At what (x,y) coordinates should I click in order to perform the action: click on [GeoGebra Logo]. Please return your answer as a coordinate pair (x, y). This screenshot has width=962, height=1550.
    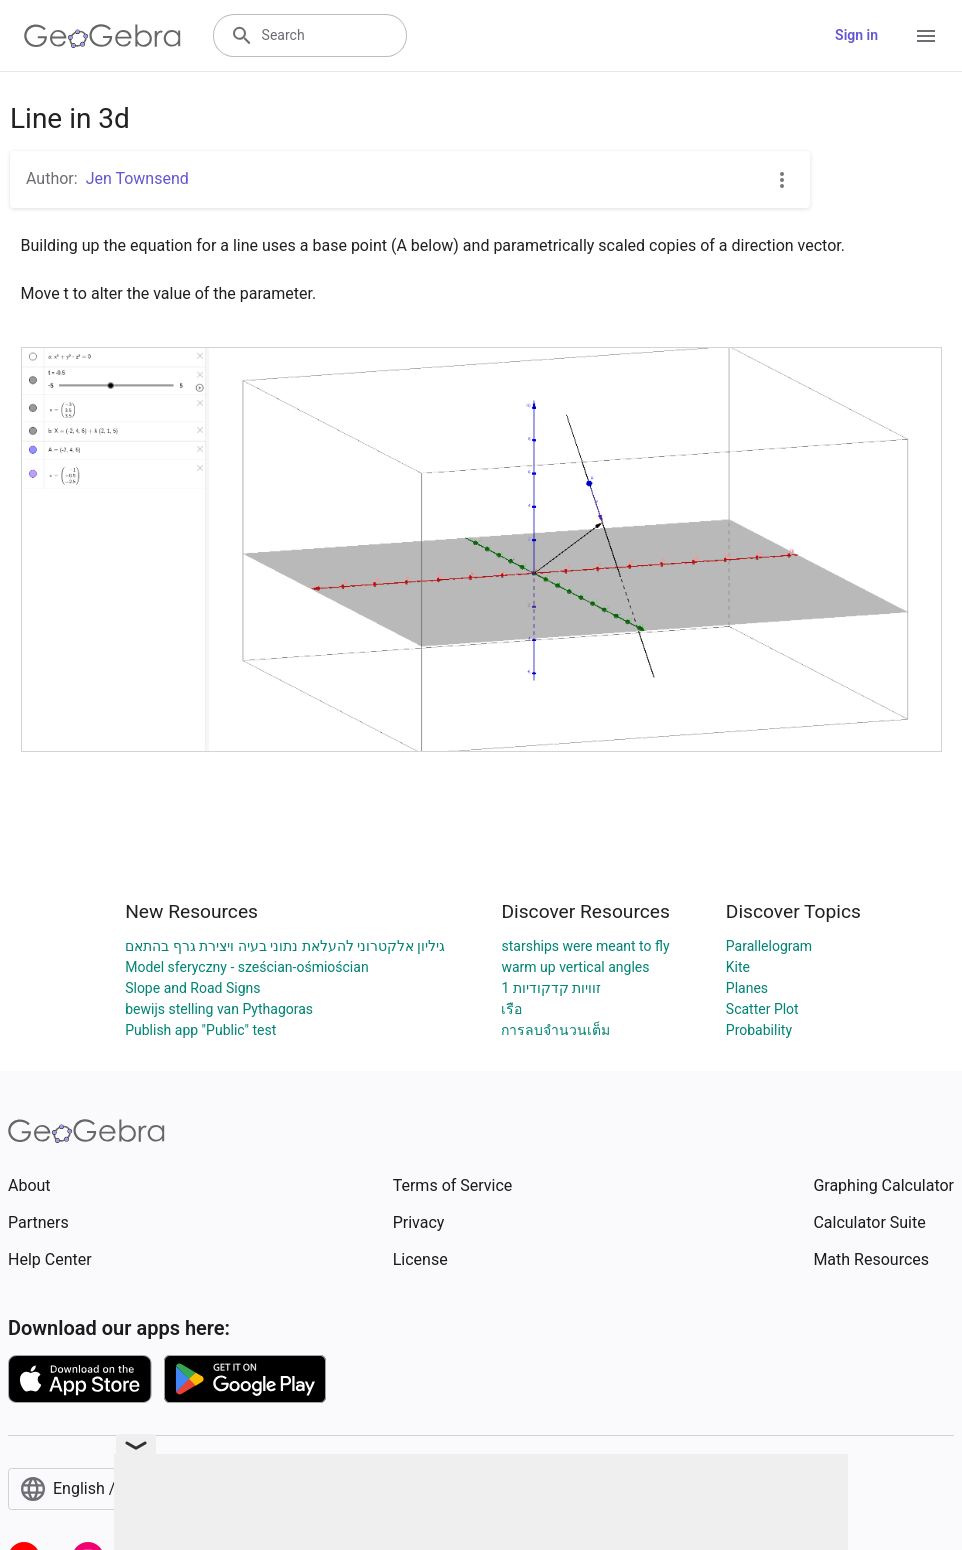
    Looking at the image, I should click on (102, 36).